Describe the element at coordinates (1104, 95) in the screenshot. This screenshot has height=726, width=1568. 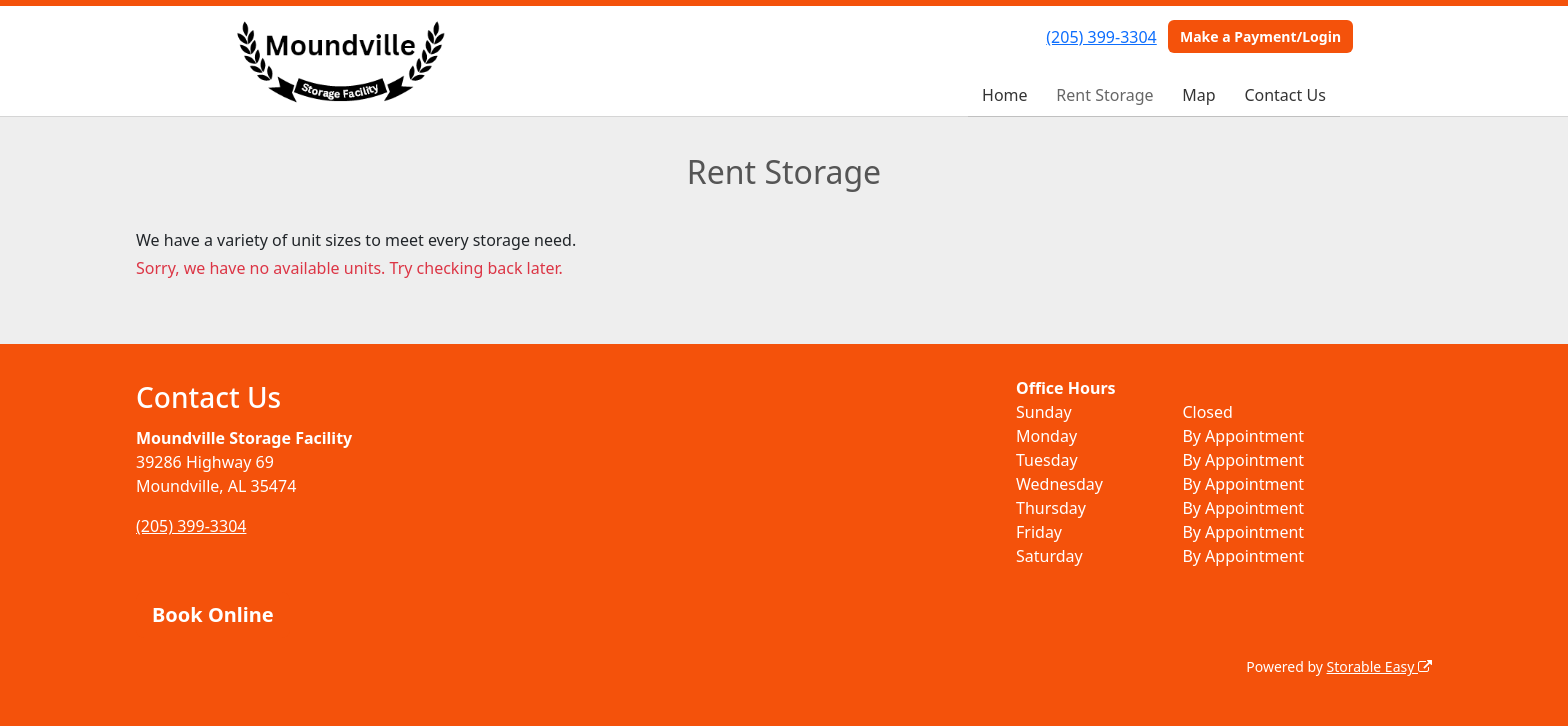
I see `Rent Storage` at that location.